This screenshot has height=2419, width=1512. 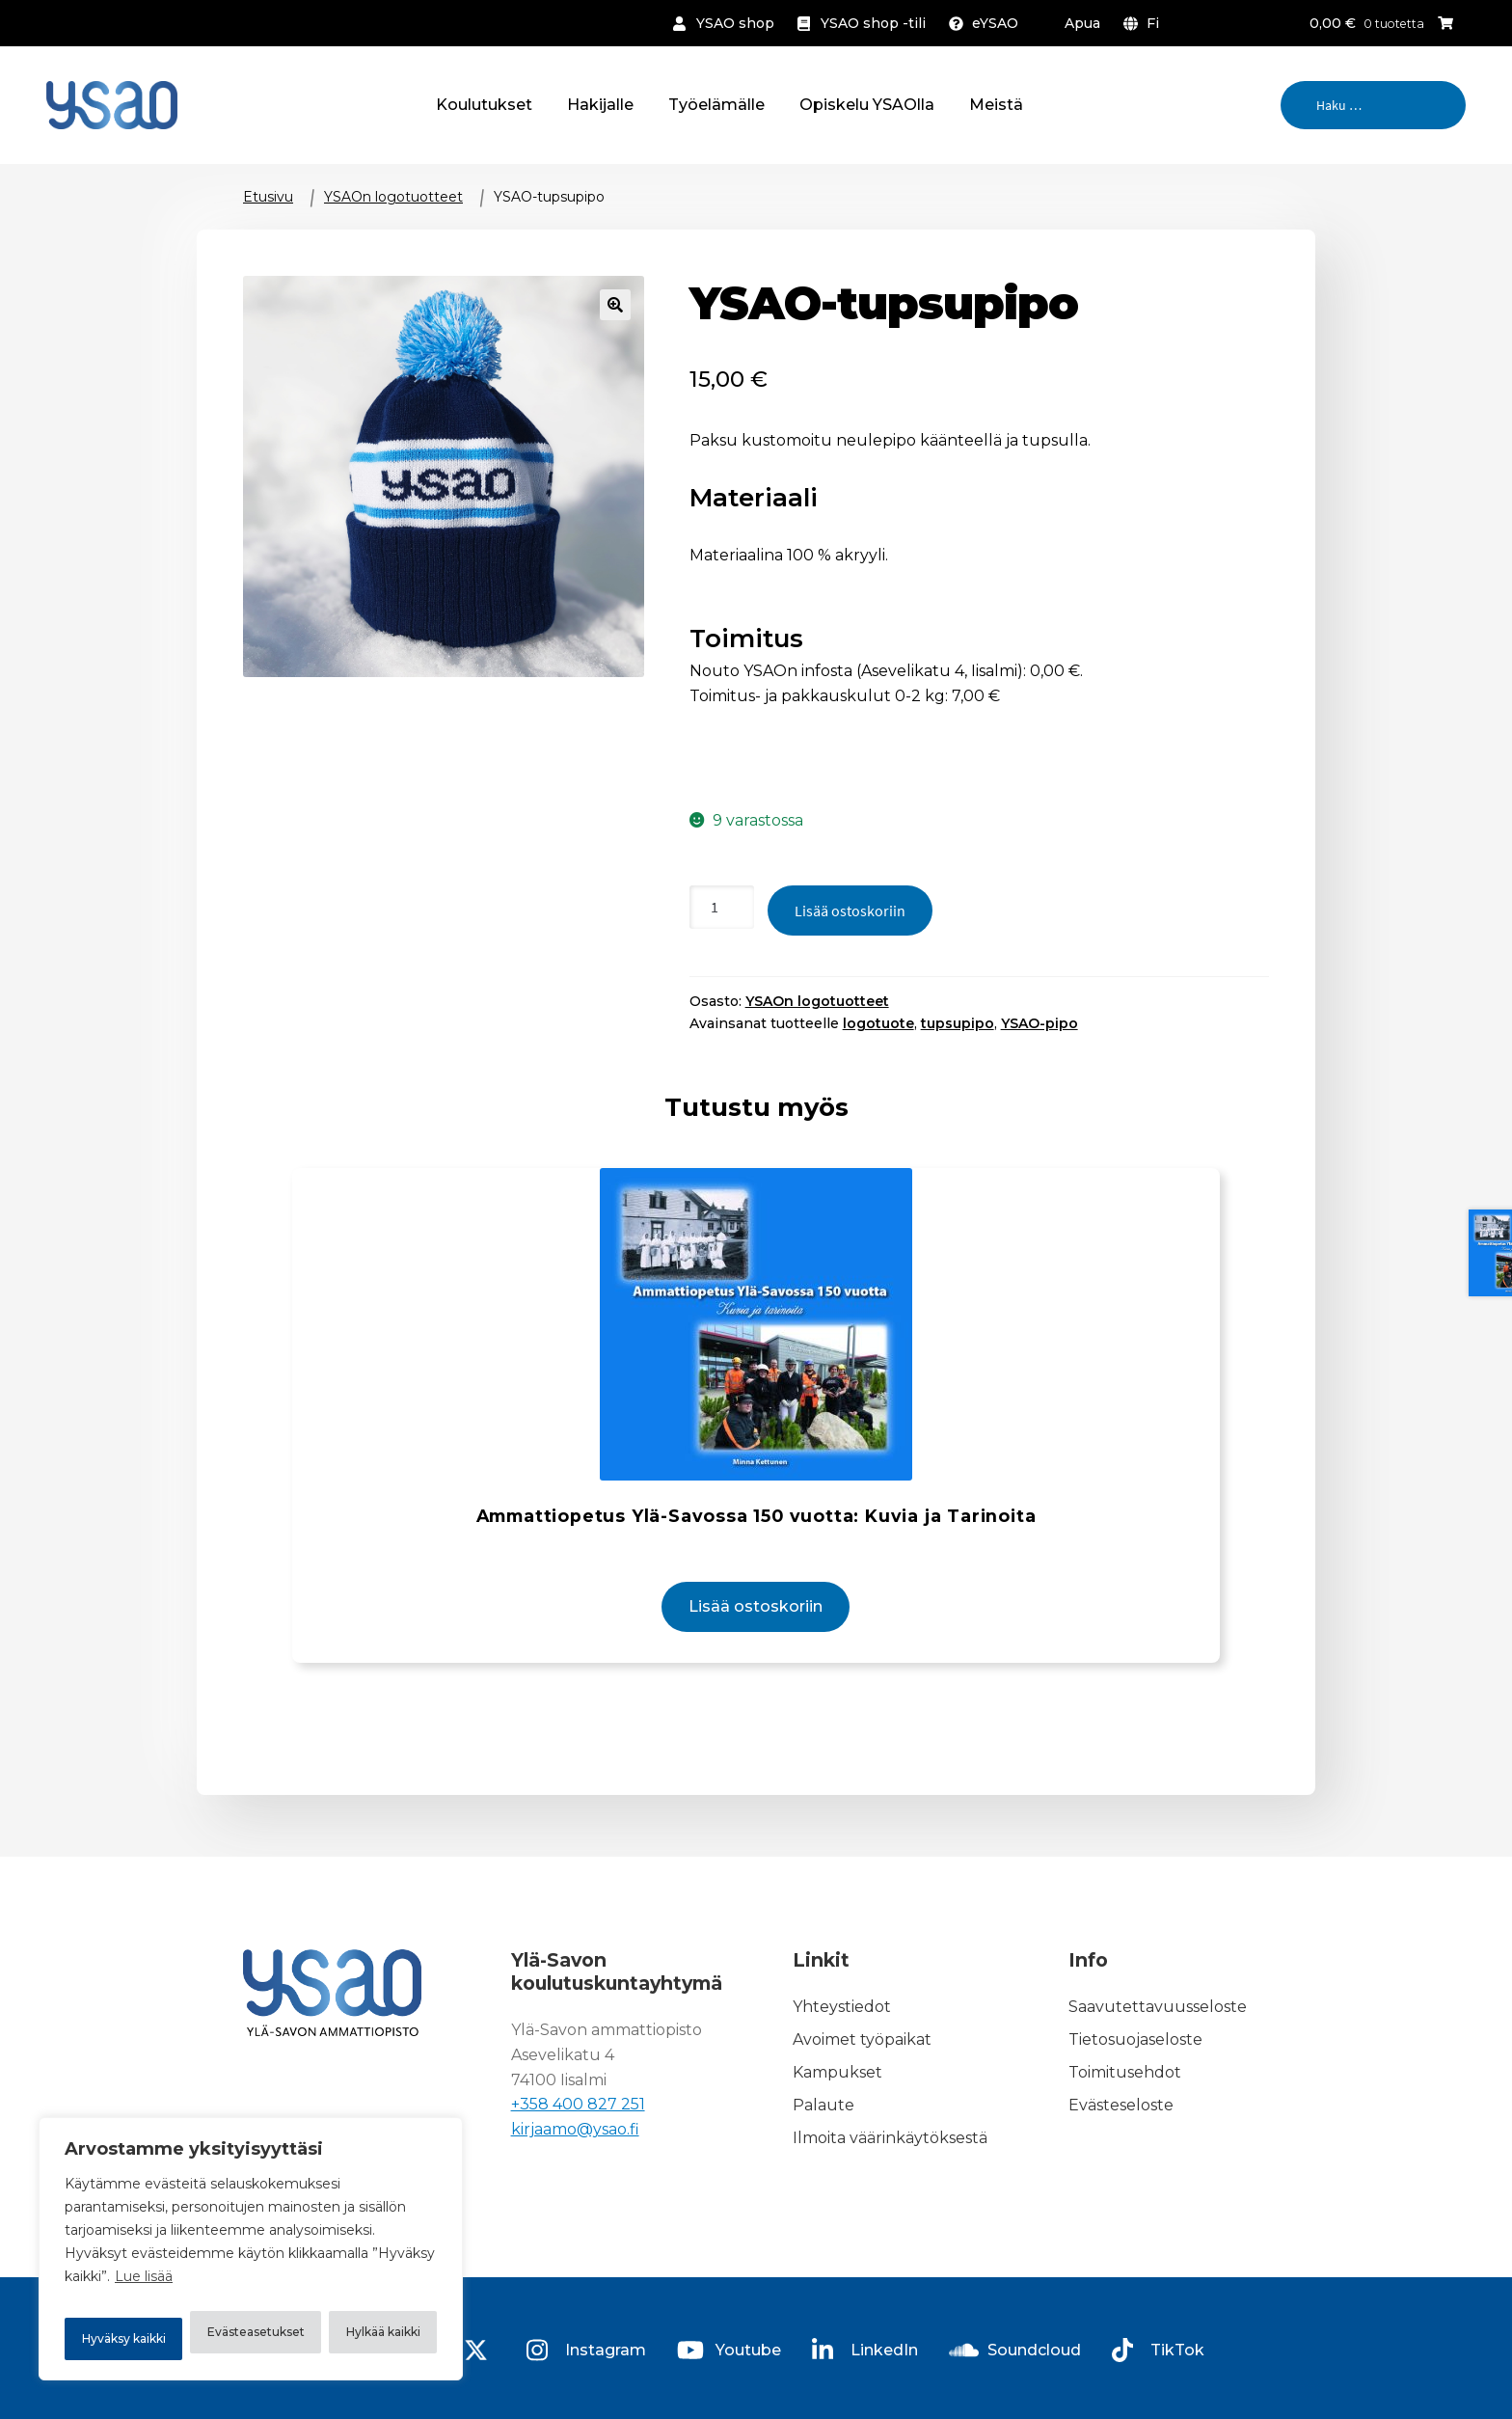 What do you see at coordinates (1039, 1023) in the screenshot?
I see `YSAO-pipo` at bounding box center [1039, 1023].